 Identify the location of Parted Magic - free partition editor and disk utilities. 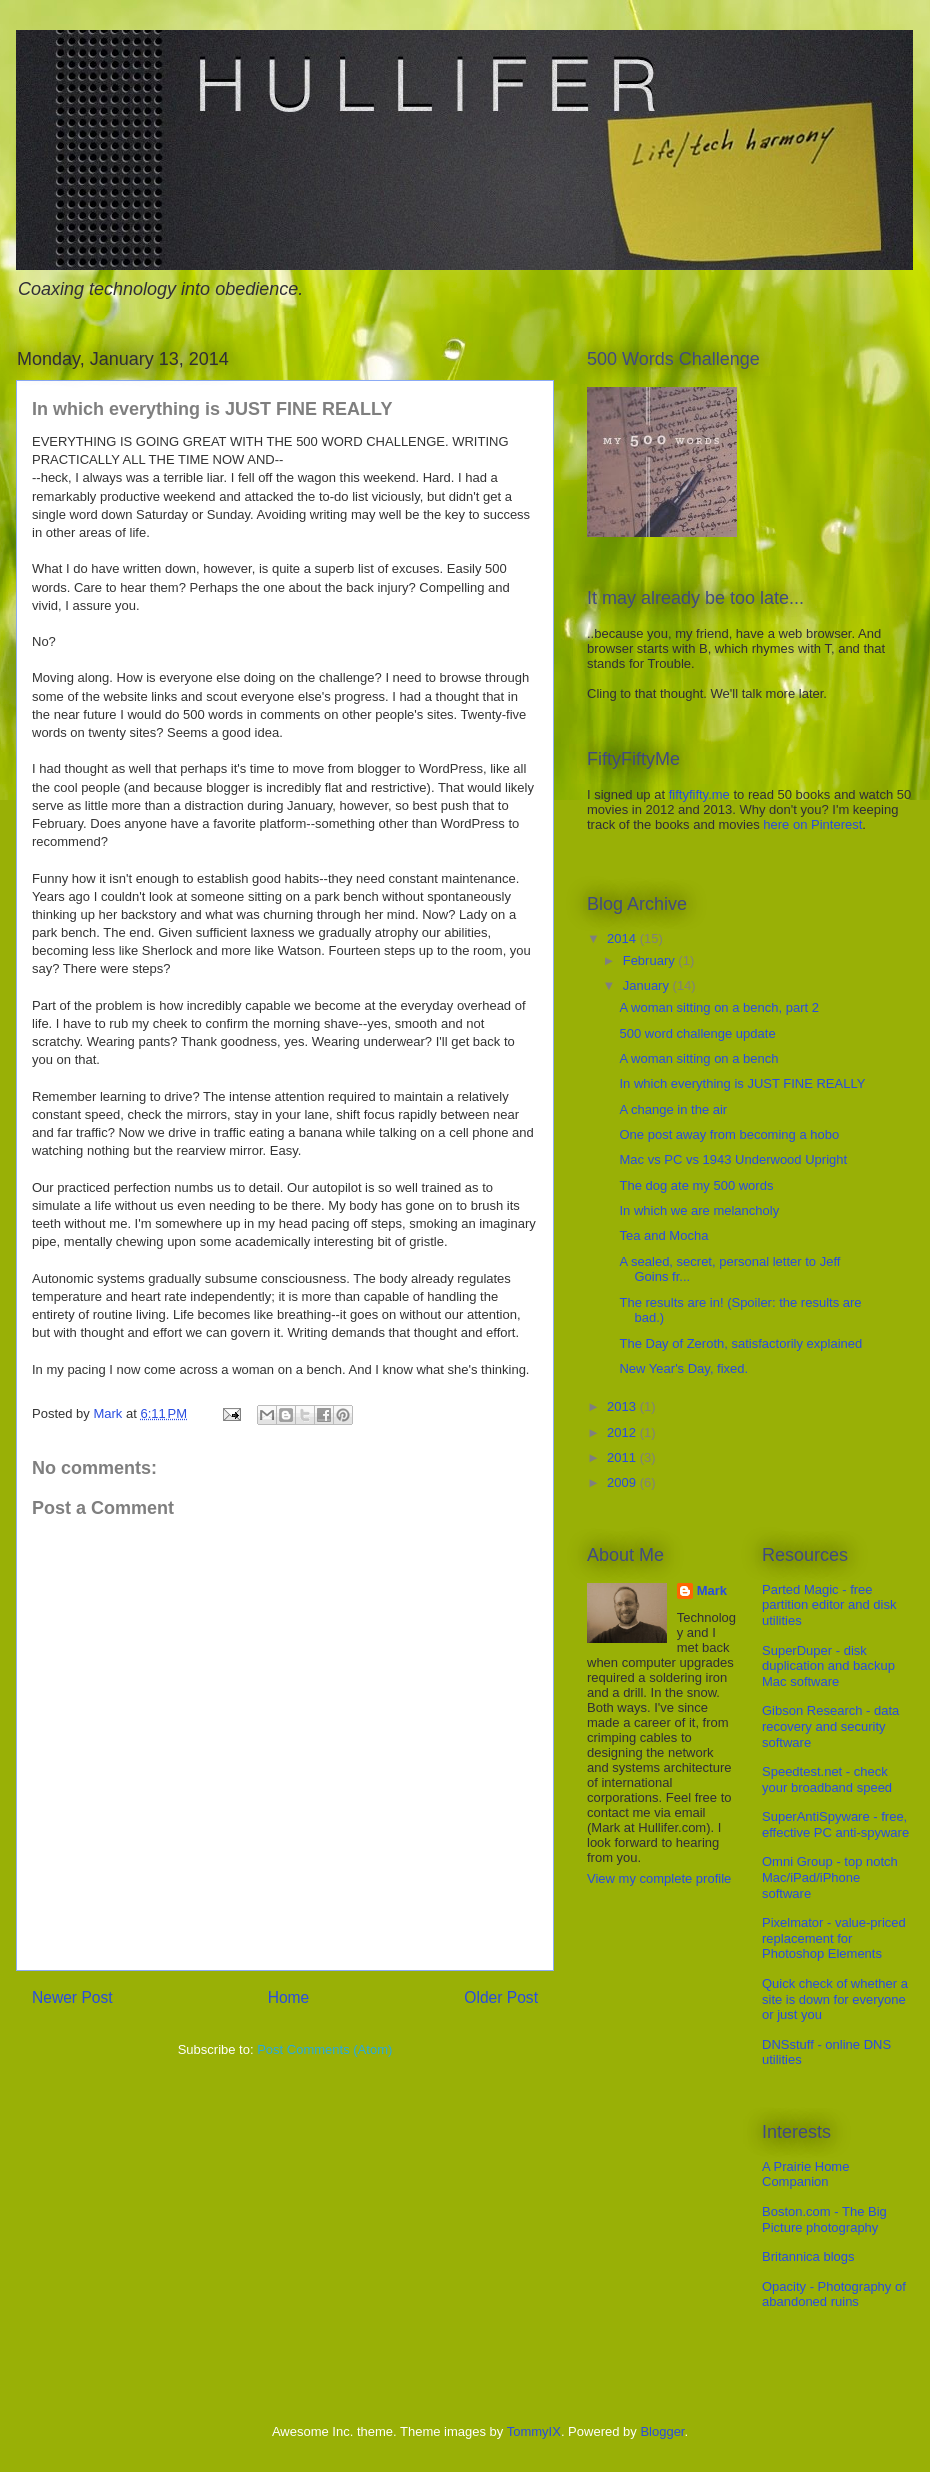
(829, 1605).